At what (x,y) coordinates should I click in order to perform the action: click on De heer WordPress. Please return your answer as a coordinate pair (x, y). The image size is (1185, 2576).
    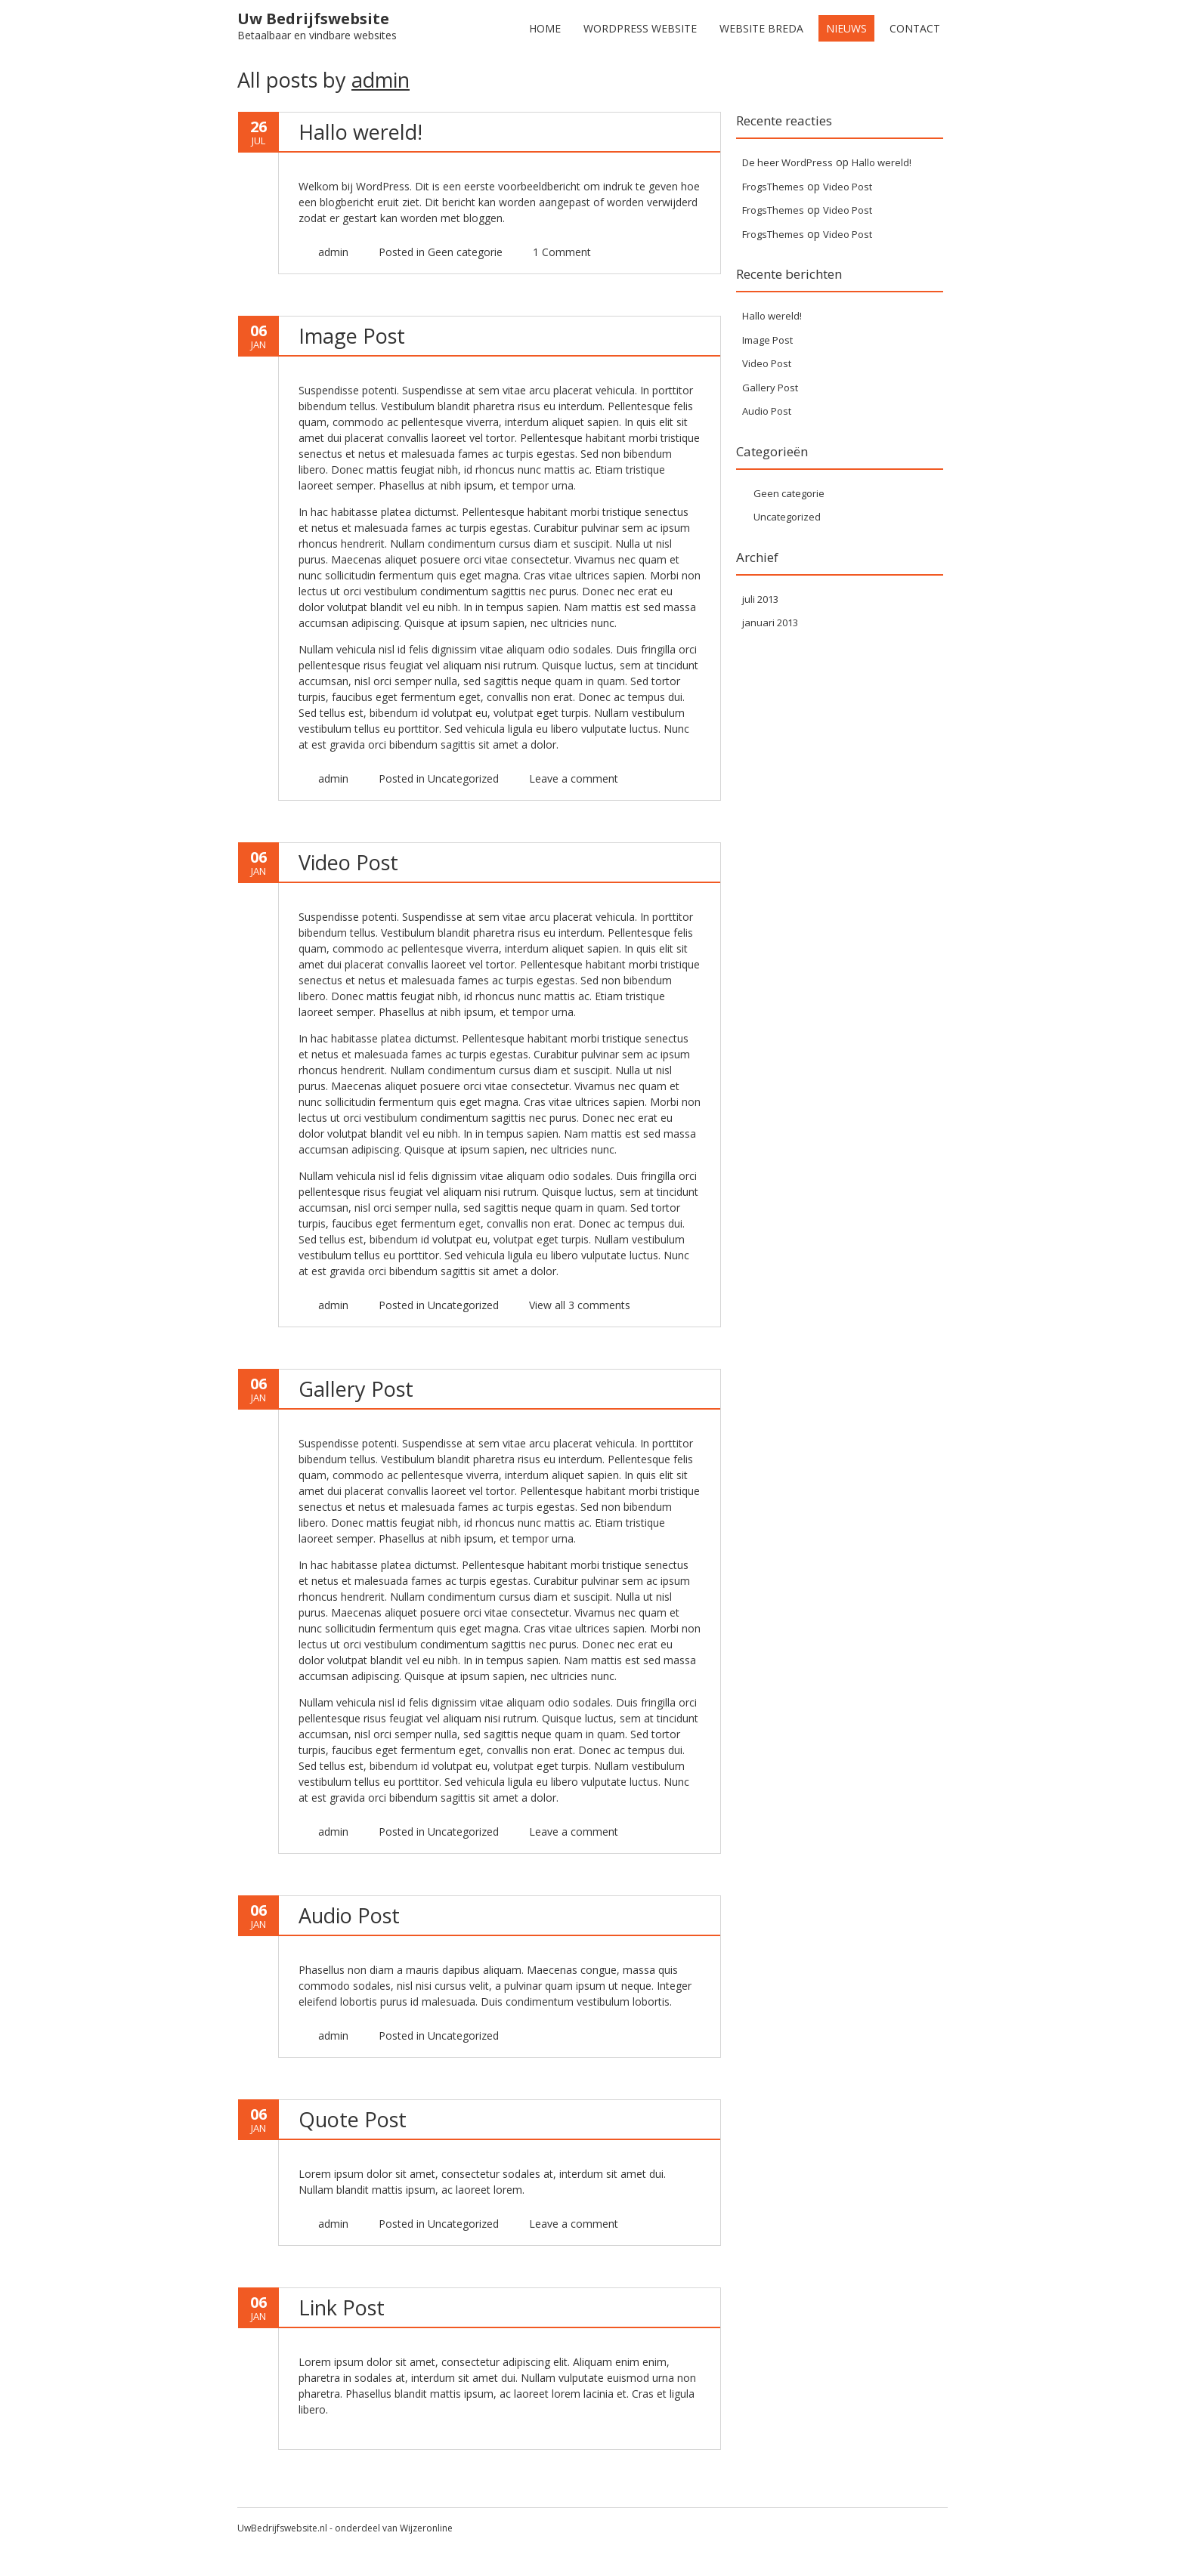
    Looking at the image, I should click on (787, 162).